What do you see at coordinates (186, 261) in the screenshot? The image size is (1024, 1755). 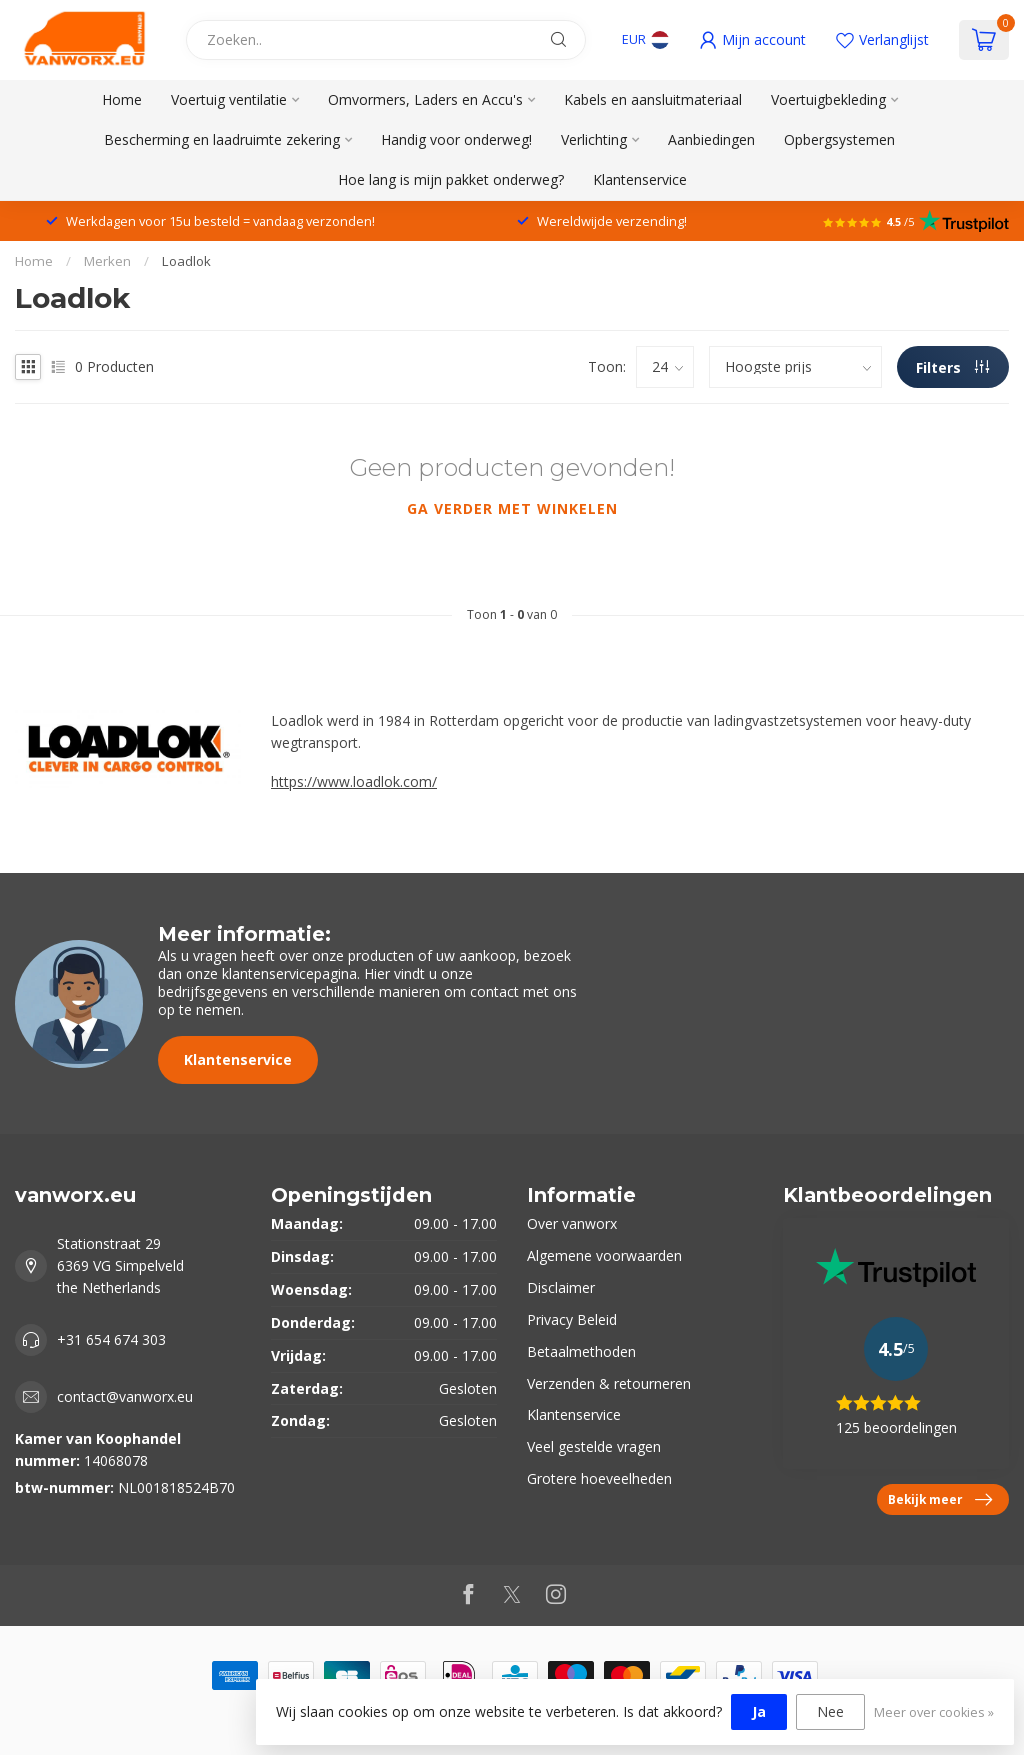 I see `Loadlok` at bounding box center [186, 261].